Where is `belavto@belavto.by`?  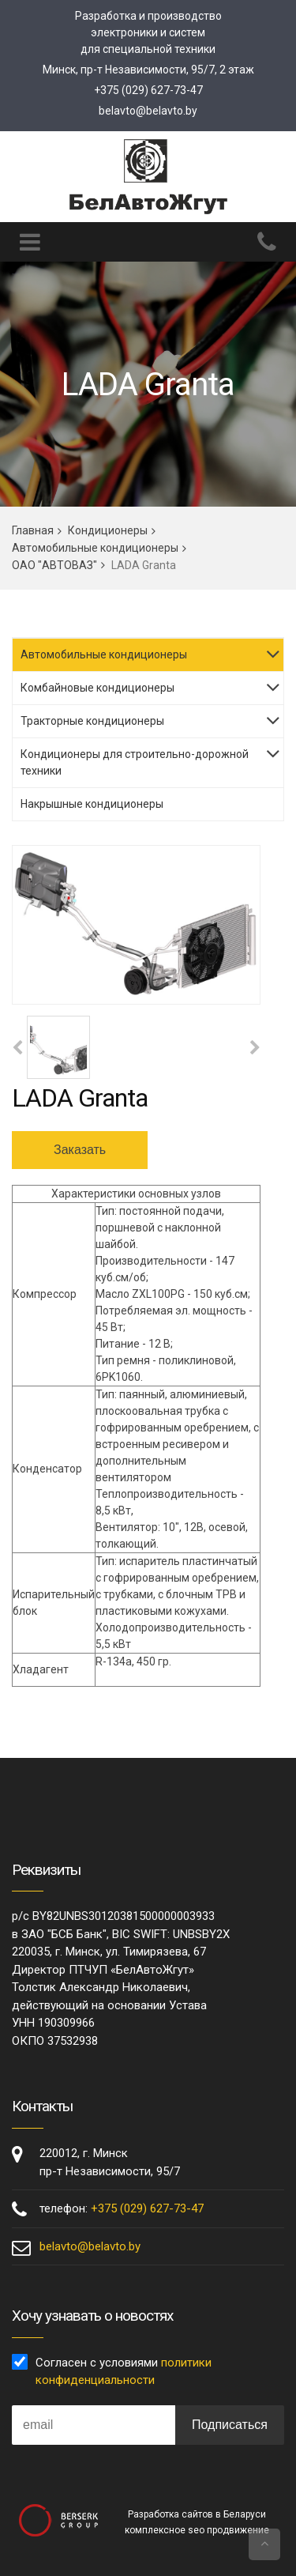
belavto@belavto.by is located at coordinates (148, 110).